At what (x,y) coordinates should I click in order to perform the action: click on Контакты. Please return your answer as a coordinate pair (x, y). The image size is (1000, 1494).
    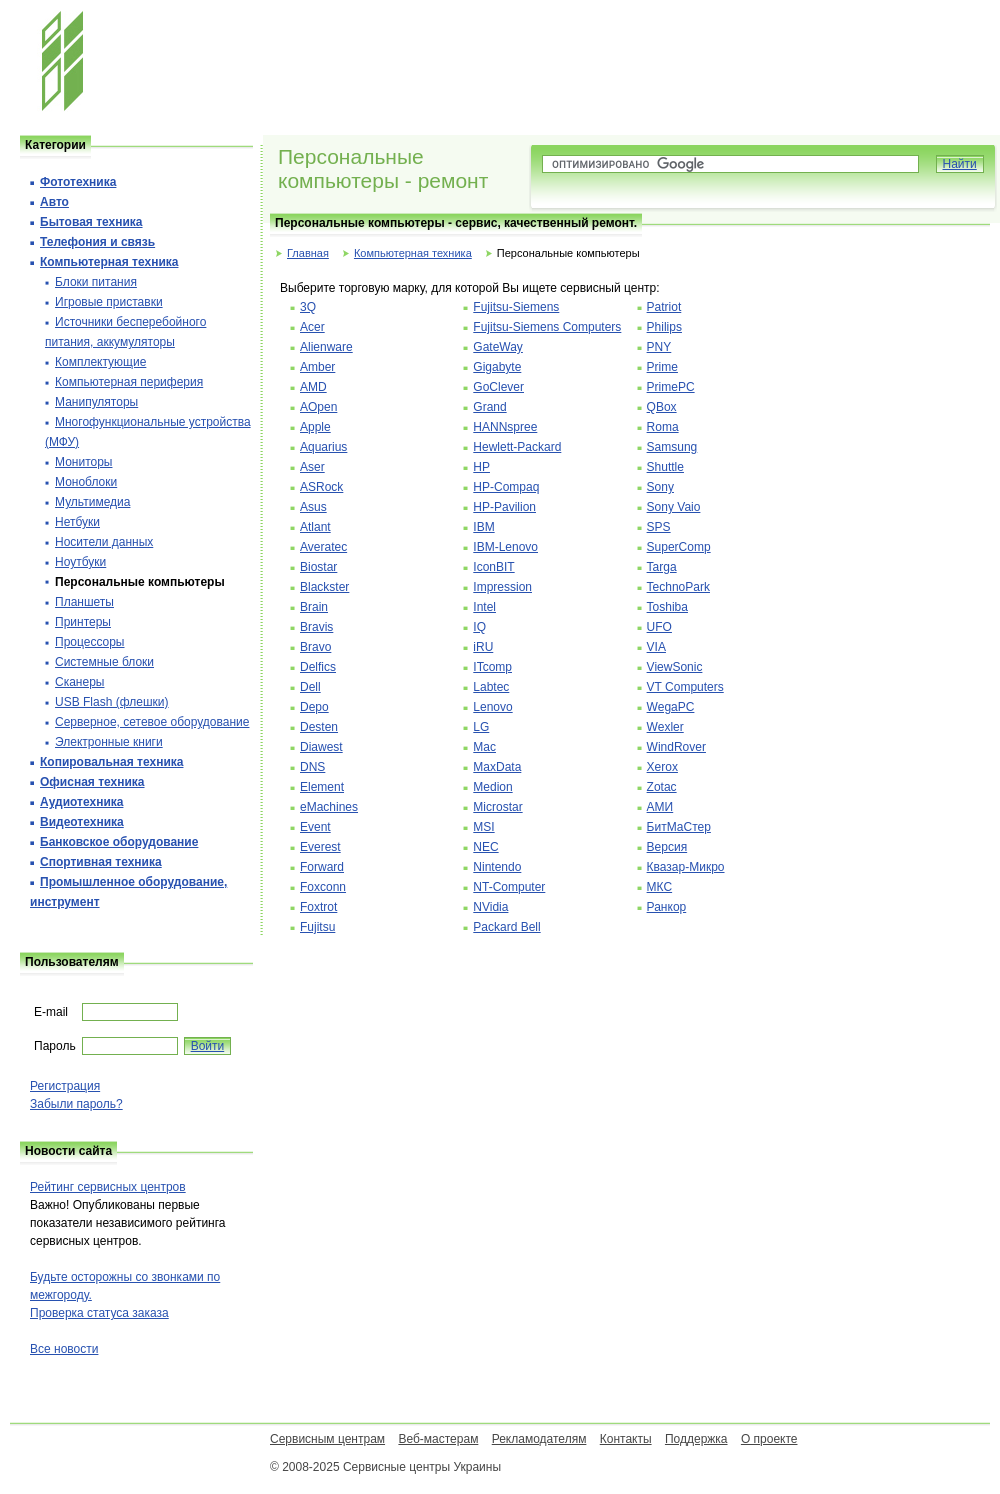
    Looking at the image, I should click on (626, 1439).